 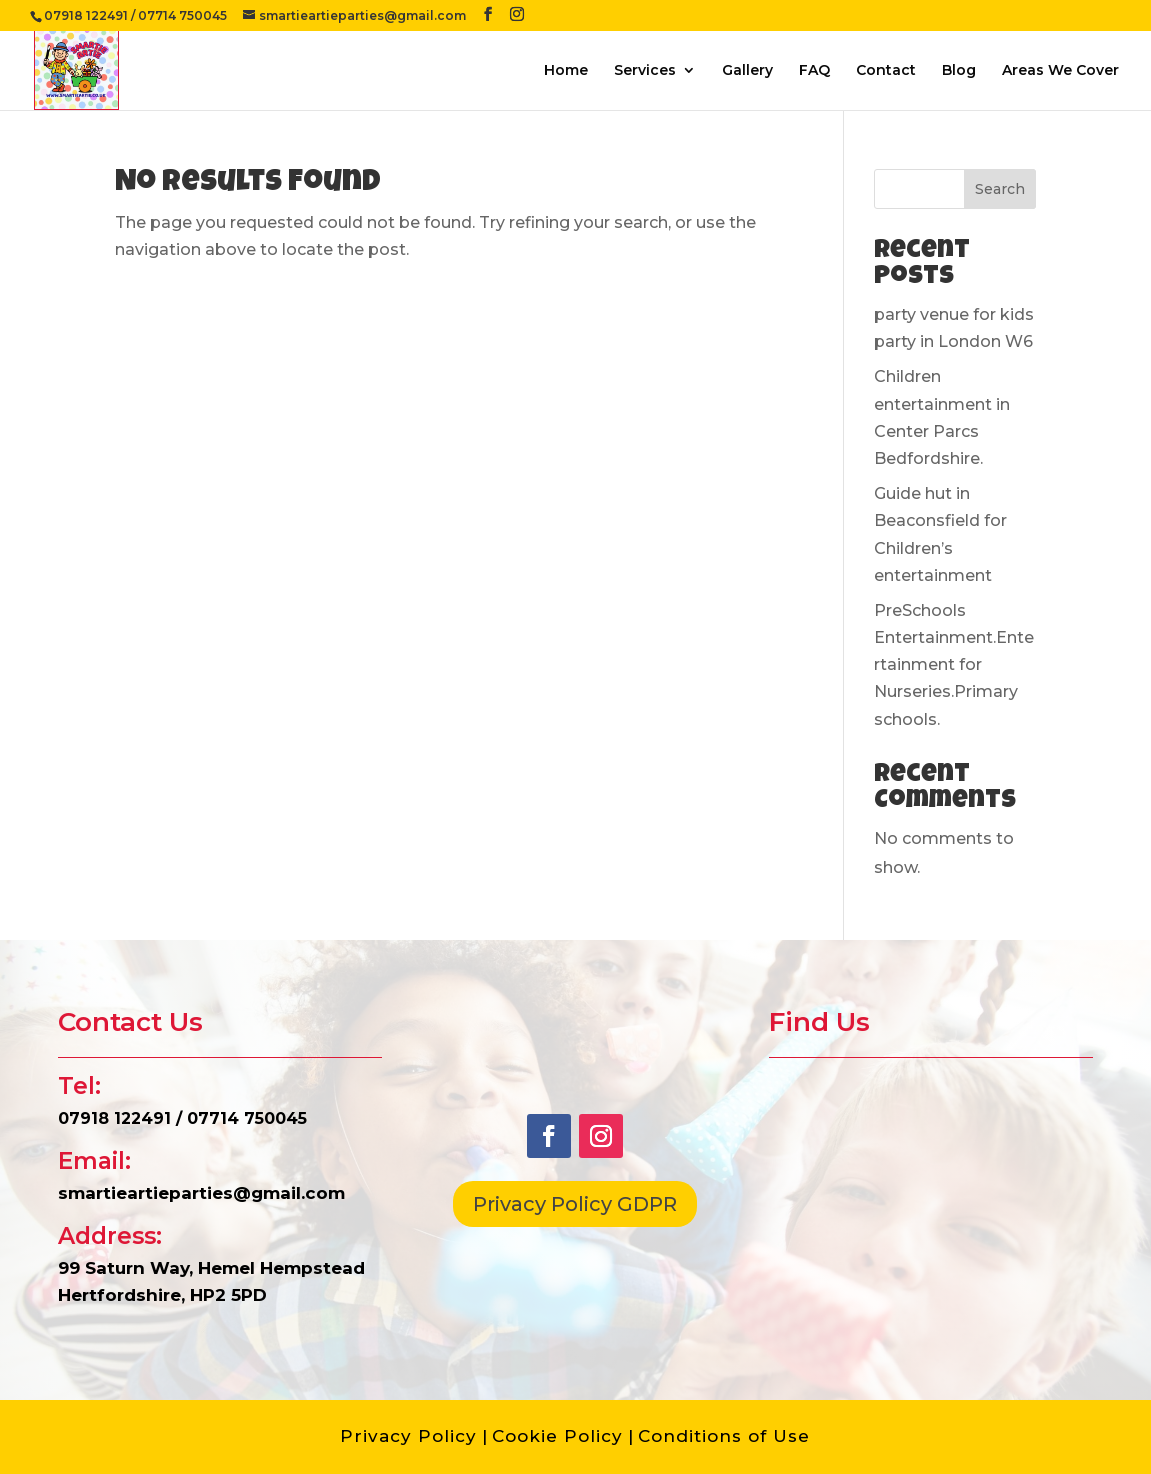 I want to click on Privacy Policy GDPR, so click(x=575, y=1204).